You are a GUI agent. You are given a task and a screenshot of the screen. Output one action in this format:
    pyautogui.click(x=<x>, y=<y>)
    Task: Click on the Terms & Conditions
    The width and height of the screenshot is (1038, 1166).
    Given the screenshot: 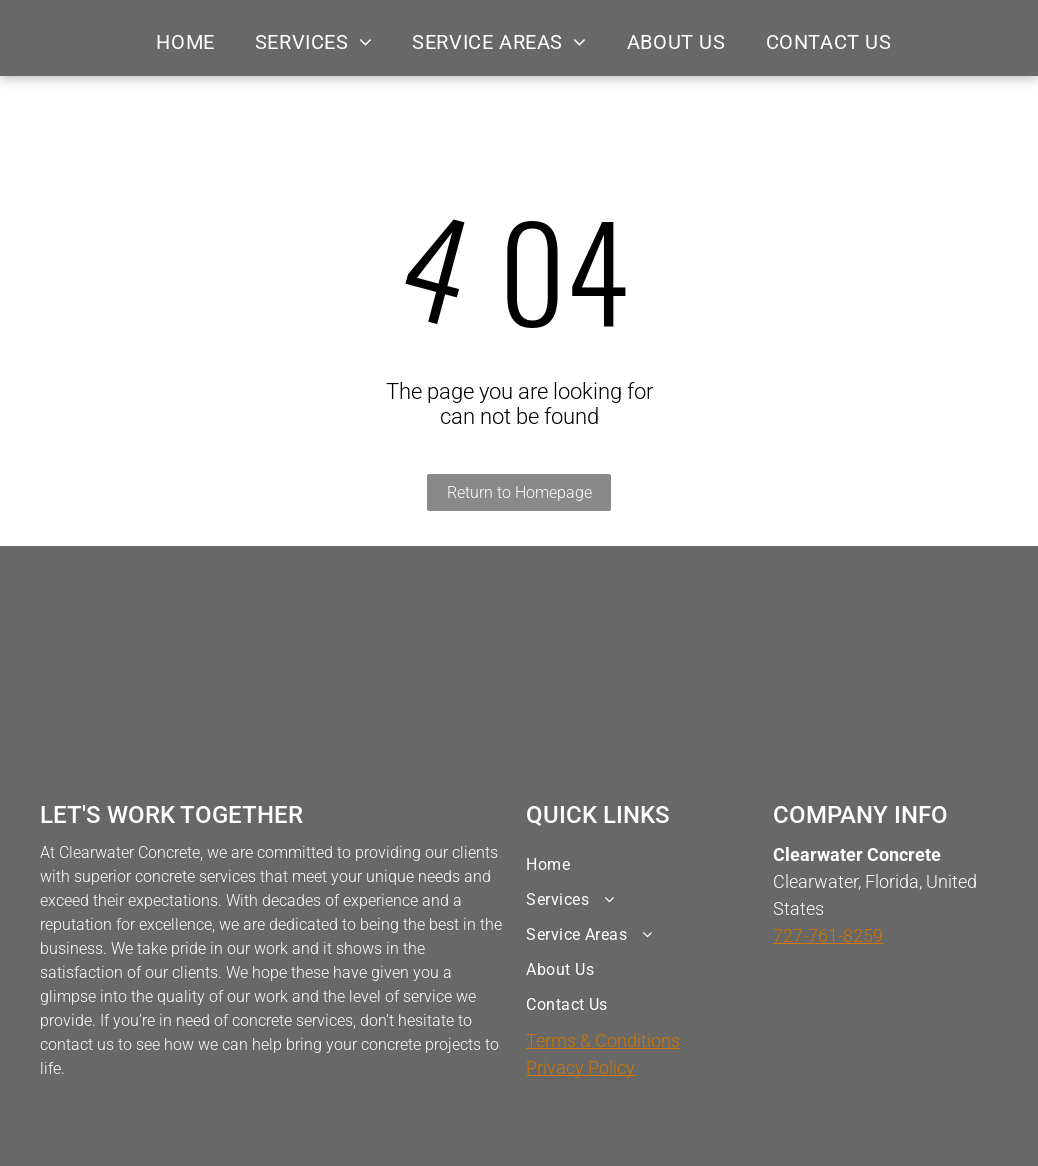 What is the action you would take?
    pyautogui.click(x=603, y=1040)
    